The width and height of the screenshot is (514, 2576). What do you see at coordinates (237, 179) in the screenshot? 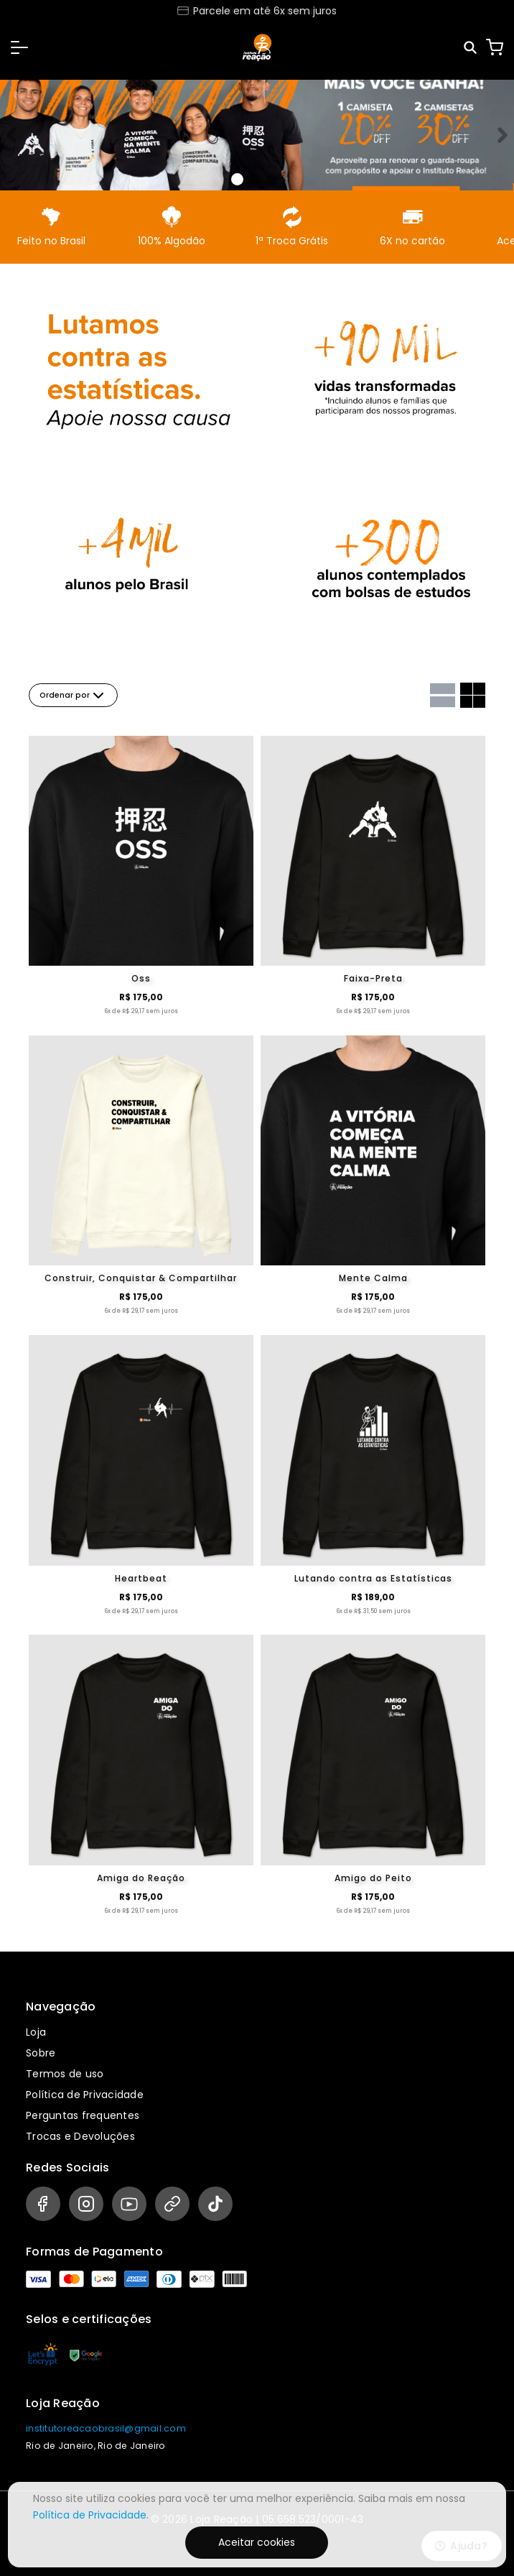
I see `[Banner 0]` at bounding box center [237, 179].